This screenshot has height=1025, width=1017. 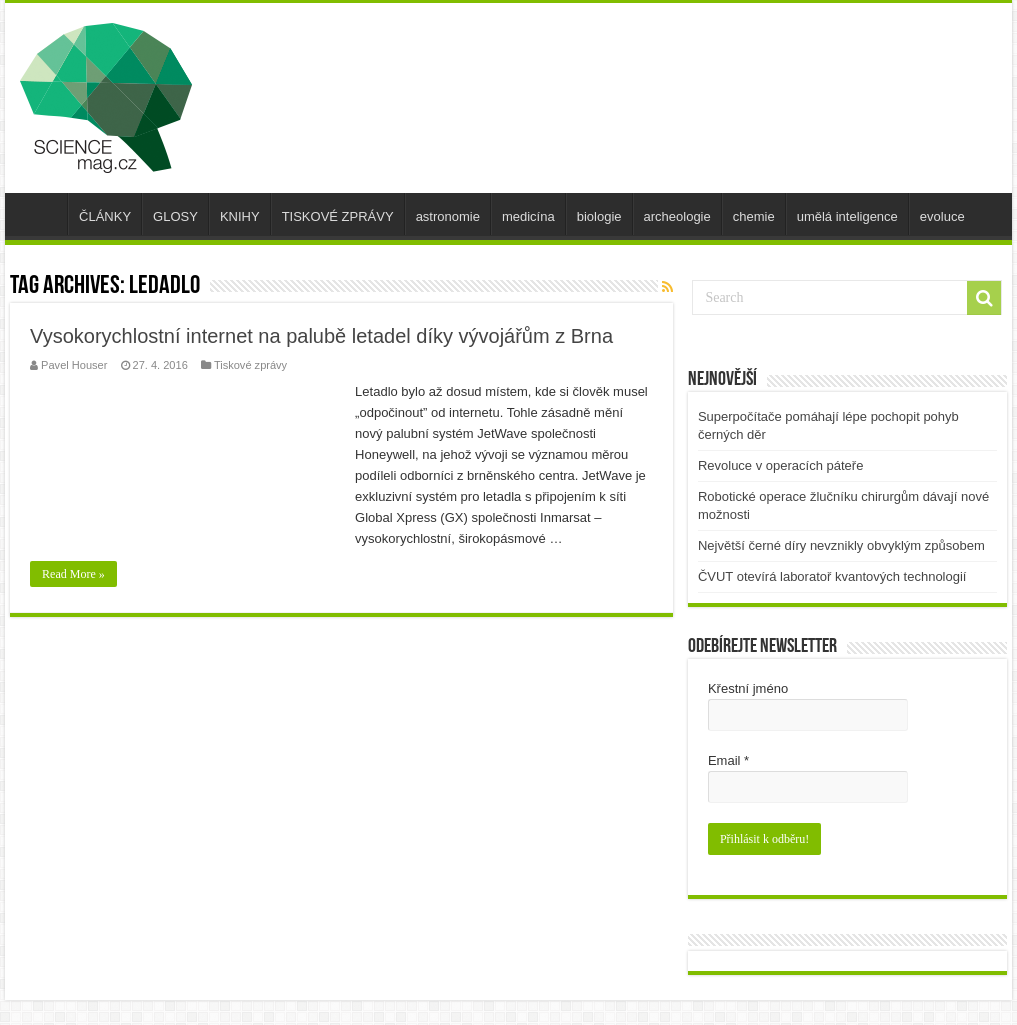 I want to click on GLOSY, so click(x=175, y=216).